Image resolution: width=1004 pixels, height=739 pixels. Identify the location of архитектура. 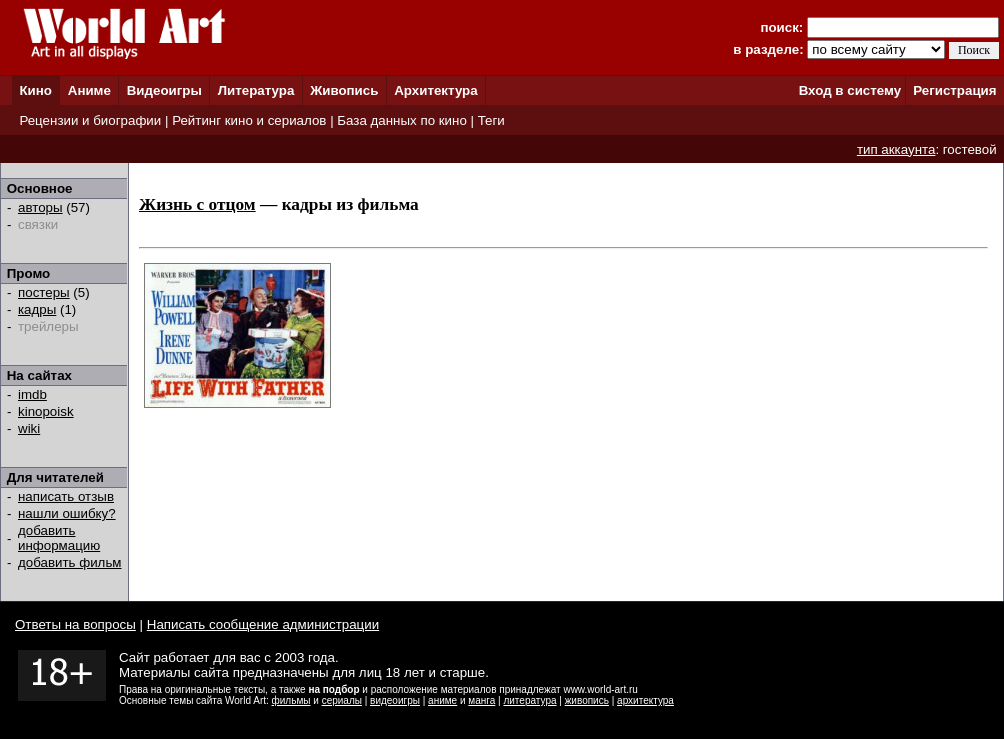
(645, 700).